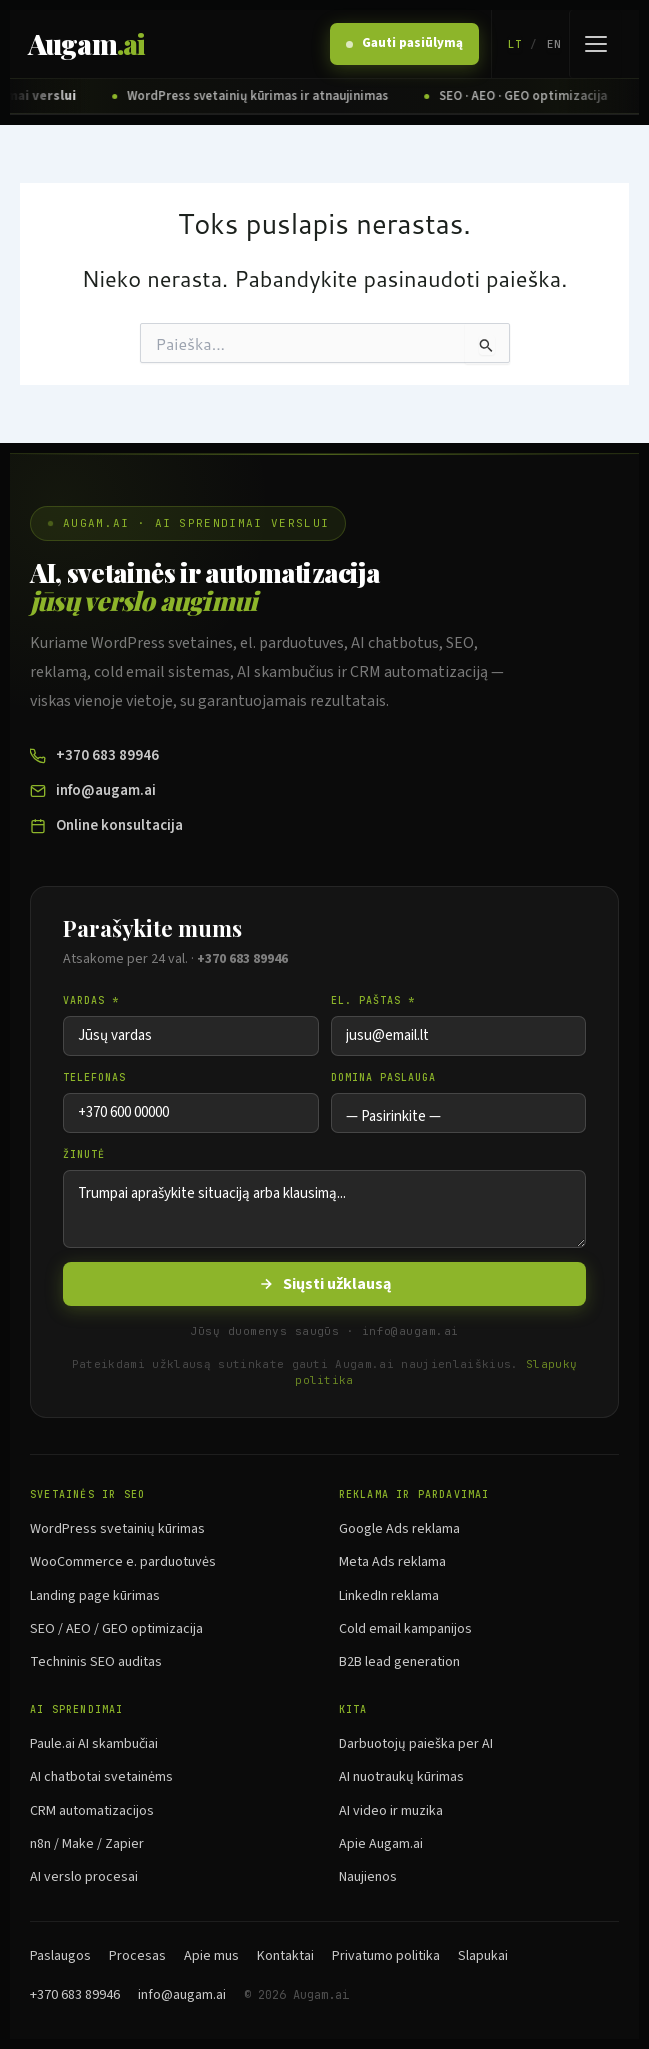 The height and width of the screenshot is (2049, 649). Describe the element at coordinates (95, 1596) in the screenshot. I see `Landing page kūrimas` at that location.